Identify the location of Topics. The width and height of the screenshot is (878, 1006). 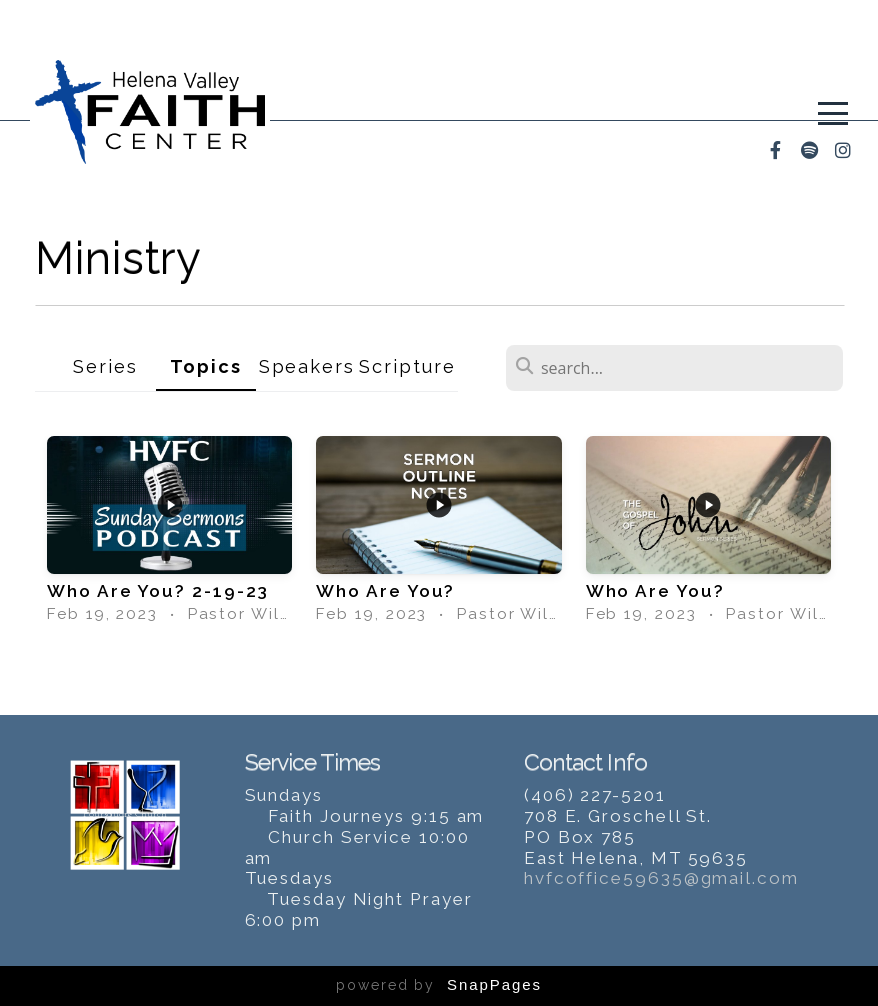
(206, 366).